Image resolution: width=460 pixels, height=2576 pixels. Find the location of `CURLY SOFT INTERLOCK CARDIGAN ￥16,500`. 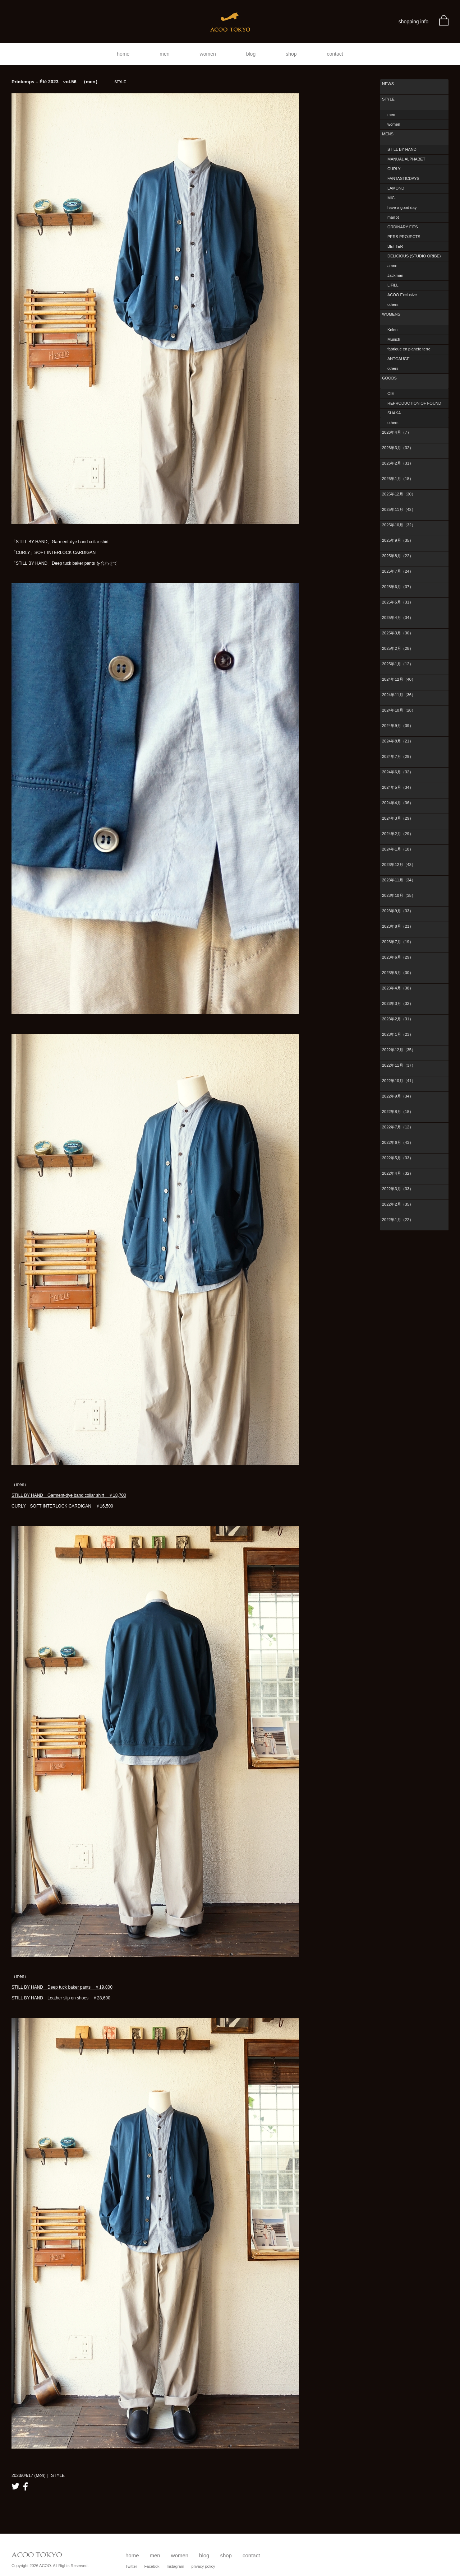

CURLY SOFT INTERLOCK CARDIGAN ￥16,500 is located at coordinates (62, 1506).